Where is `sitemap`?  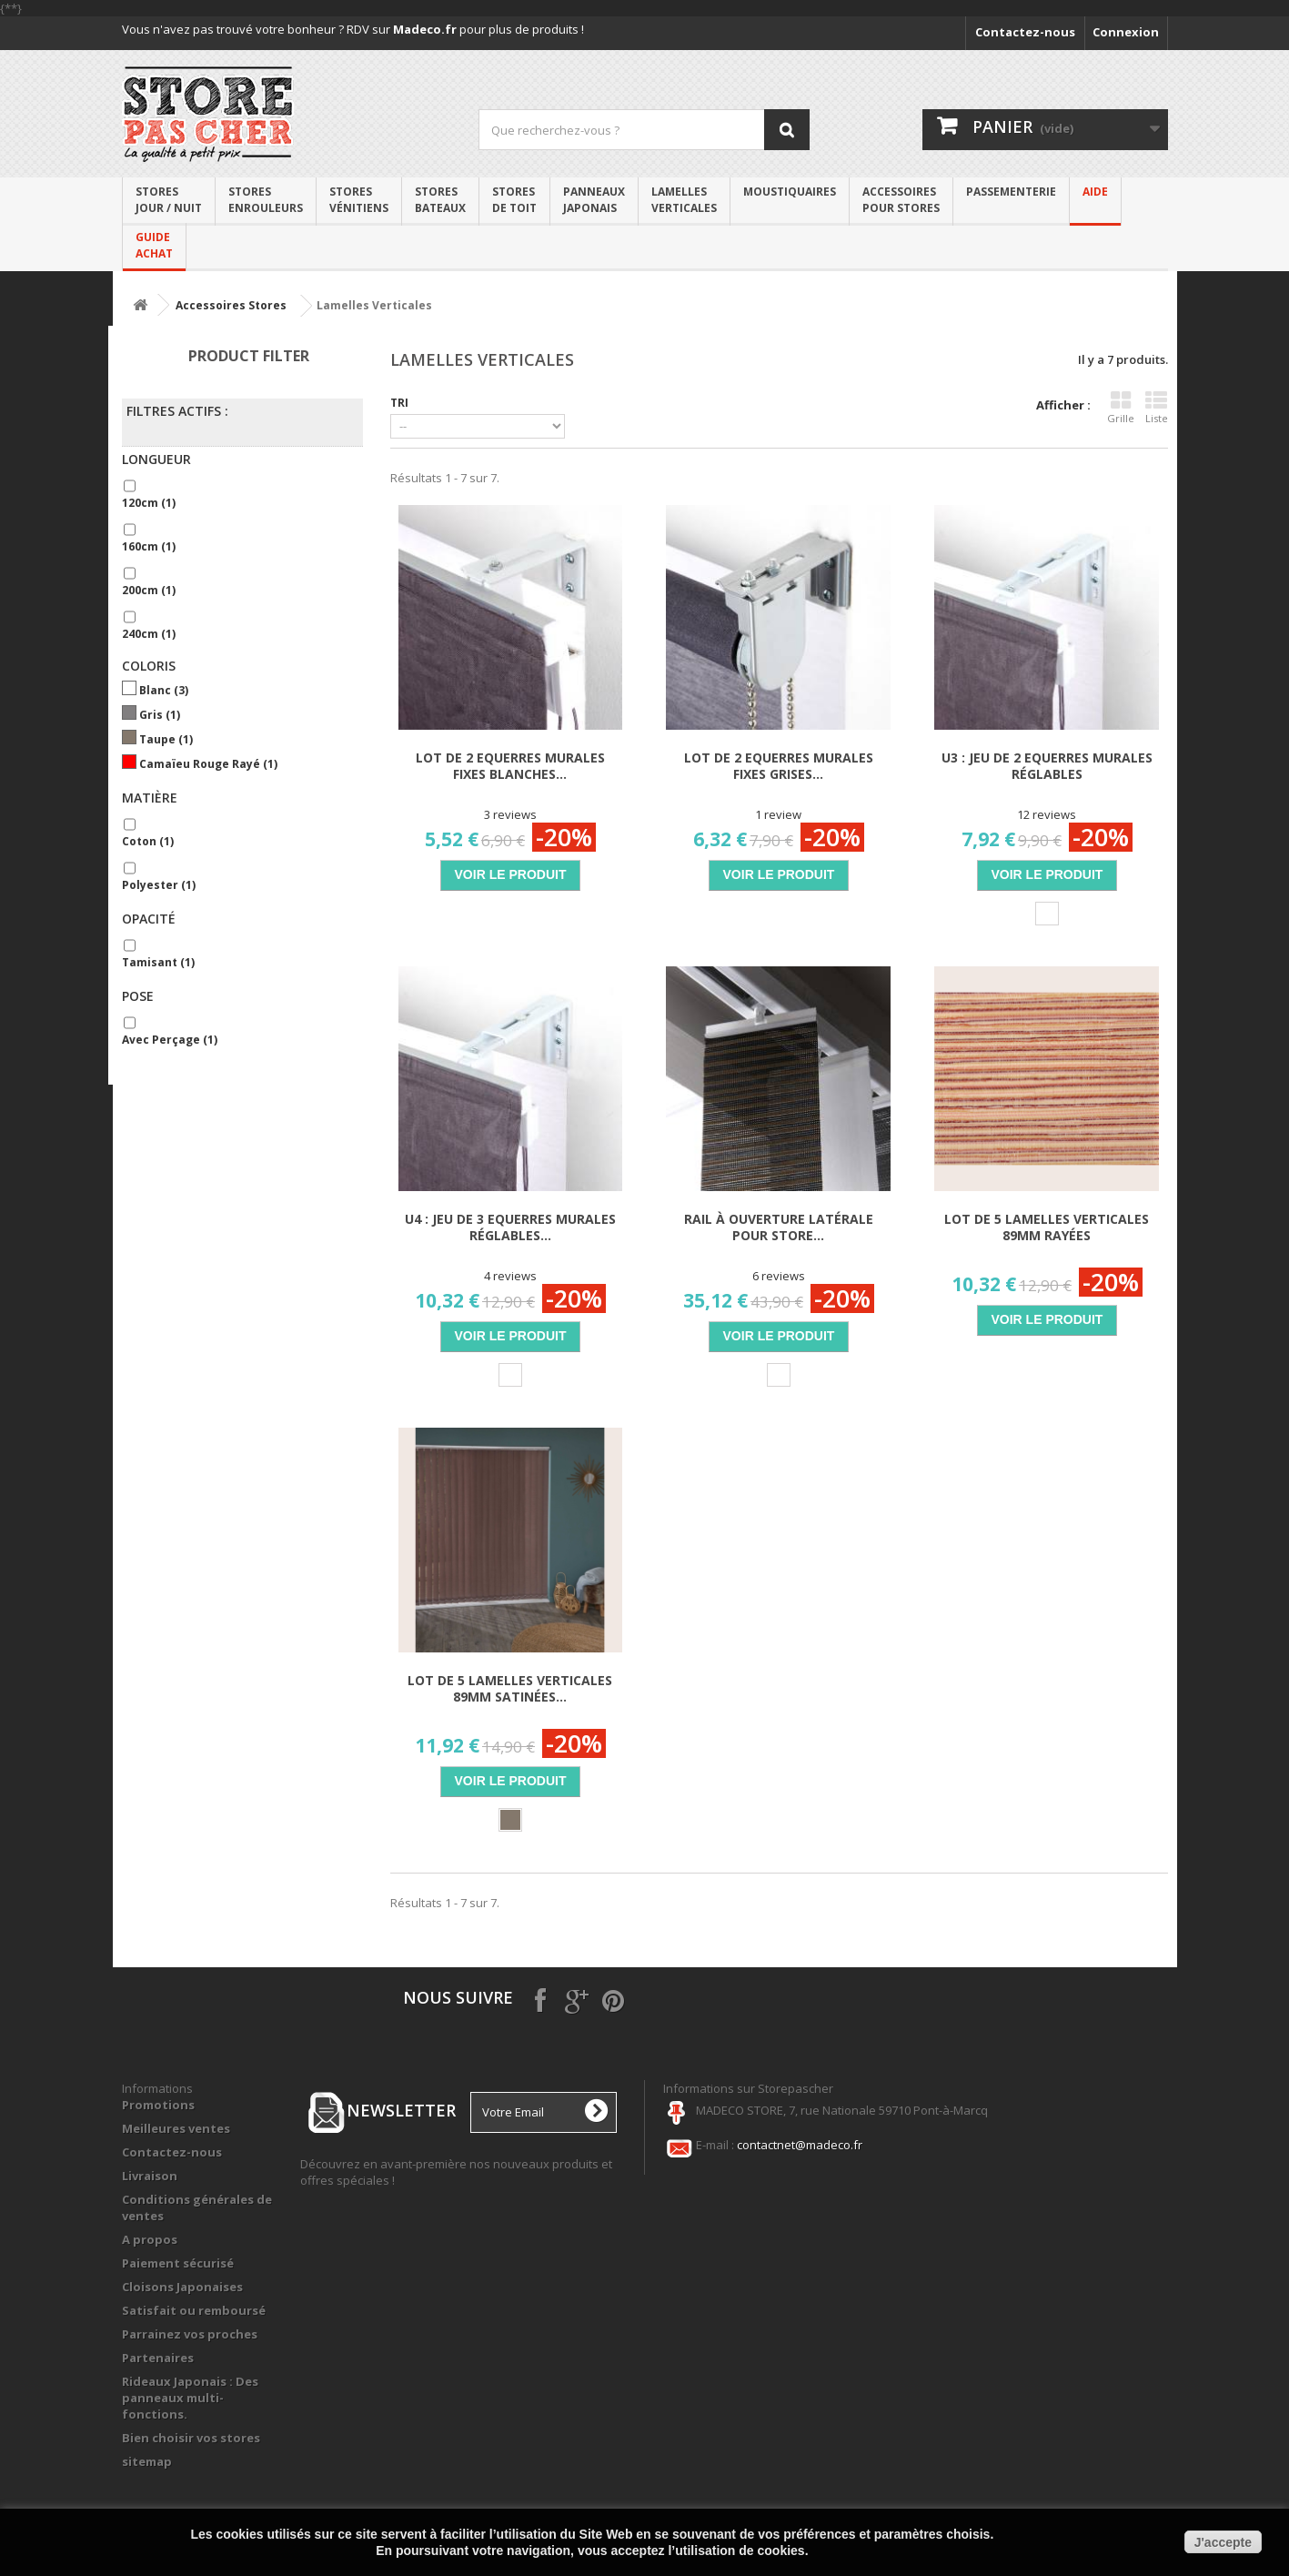 sitemap is located at coordinates (147, 2461).